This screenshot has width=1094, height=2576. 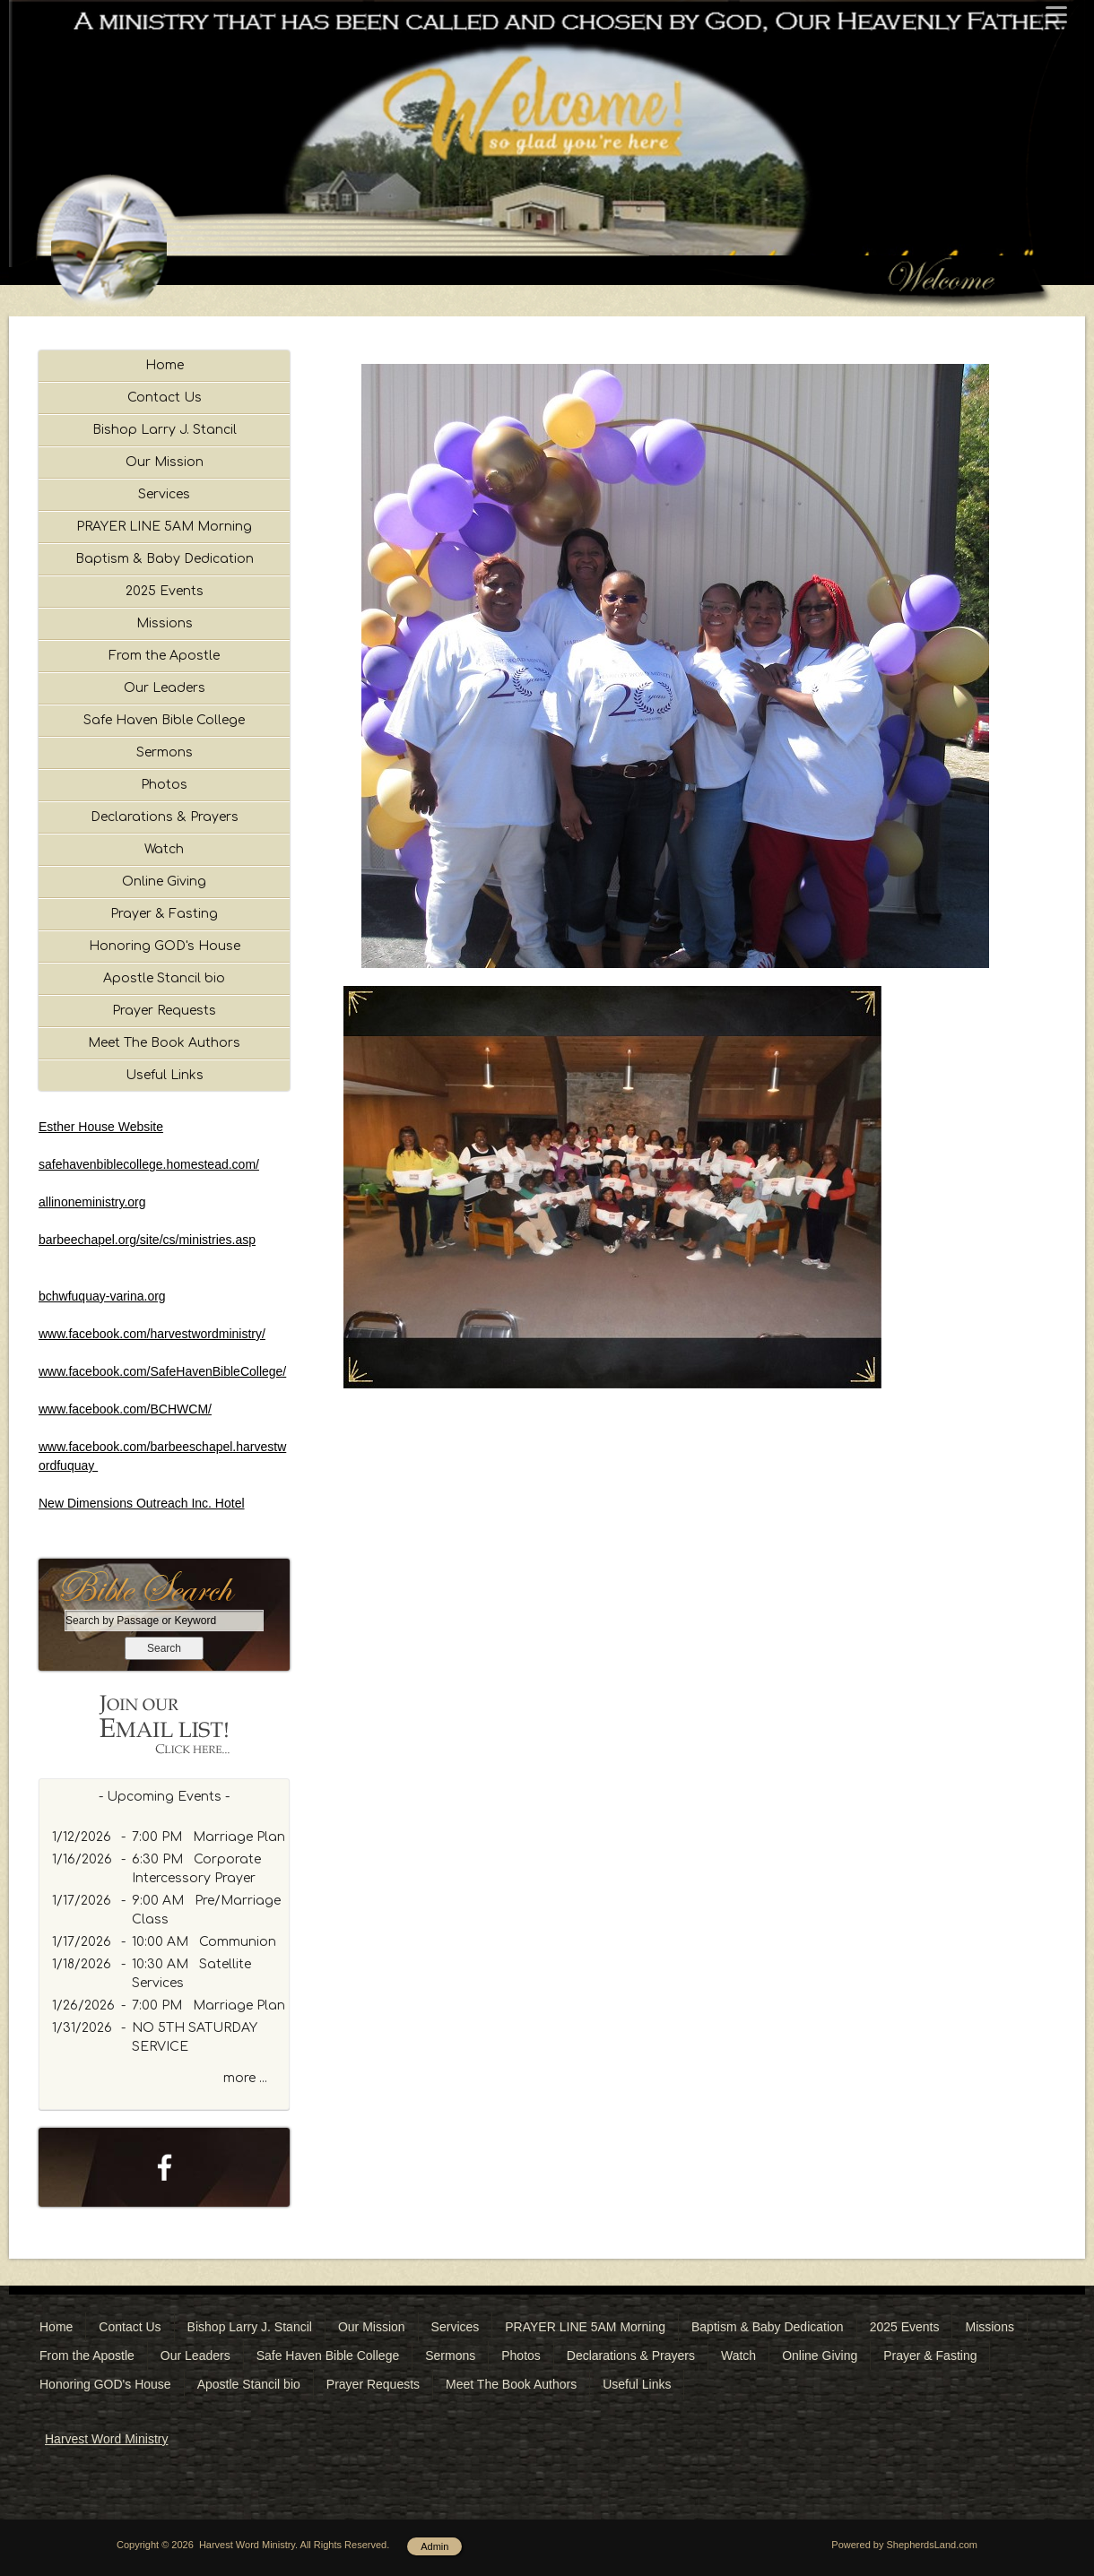 I want to click on barbeechapel.org/site/cs/ministries.asp, so click(x=147, y=1239).